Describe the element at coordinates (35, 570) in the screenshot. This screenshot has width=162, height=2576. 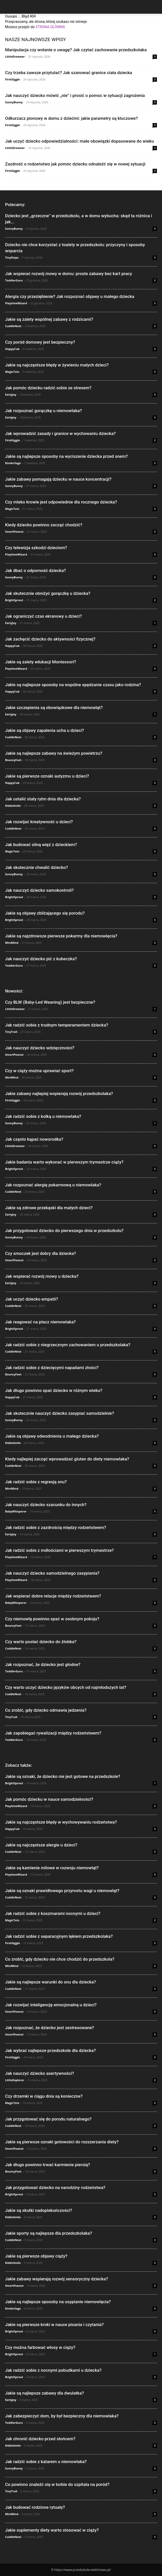
I see `Jak dbać o odporność dziecka?` at that location.